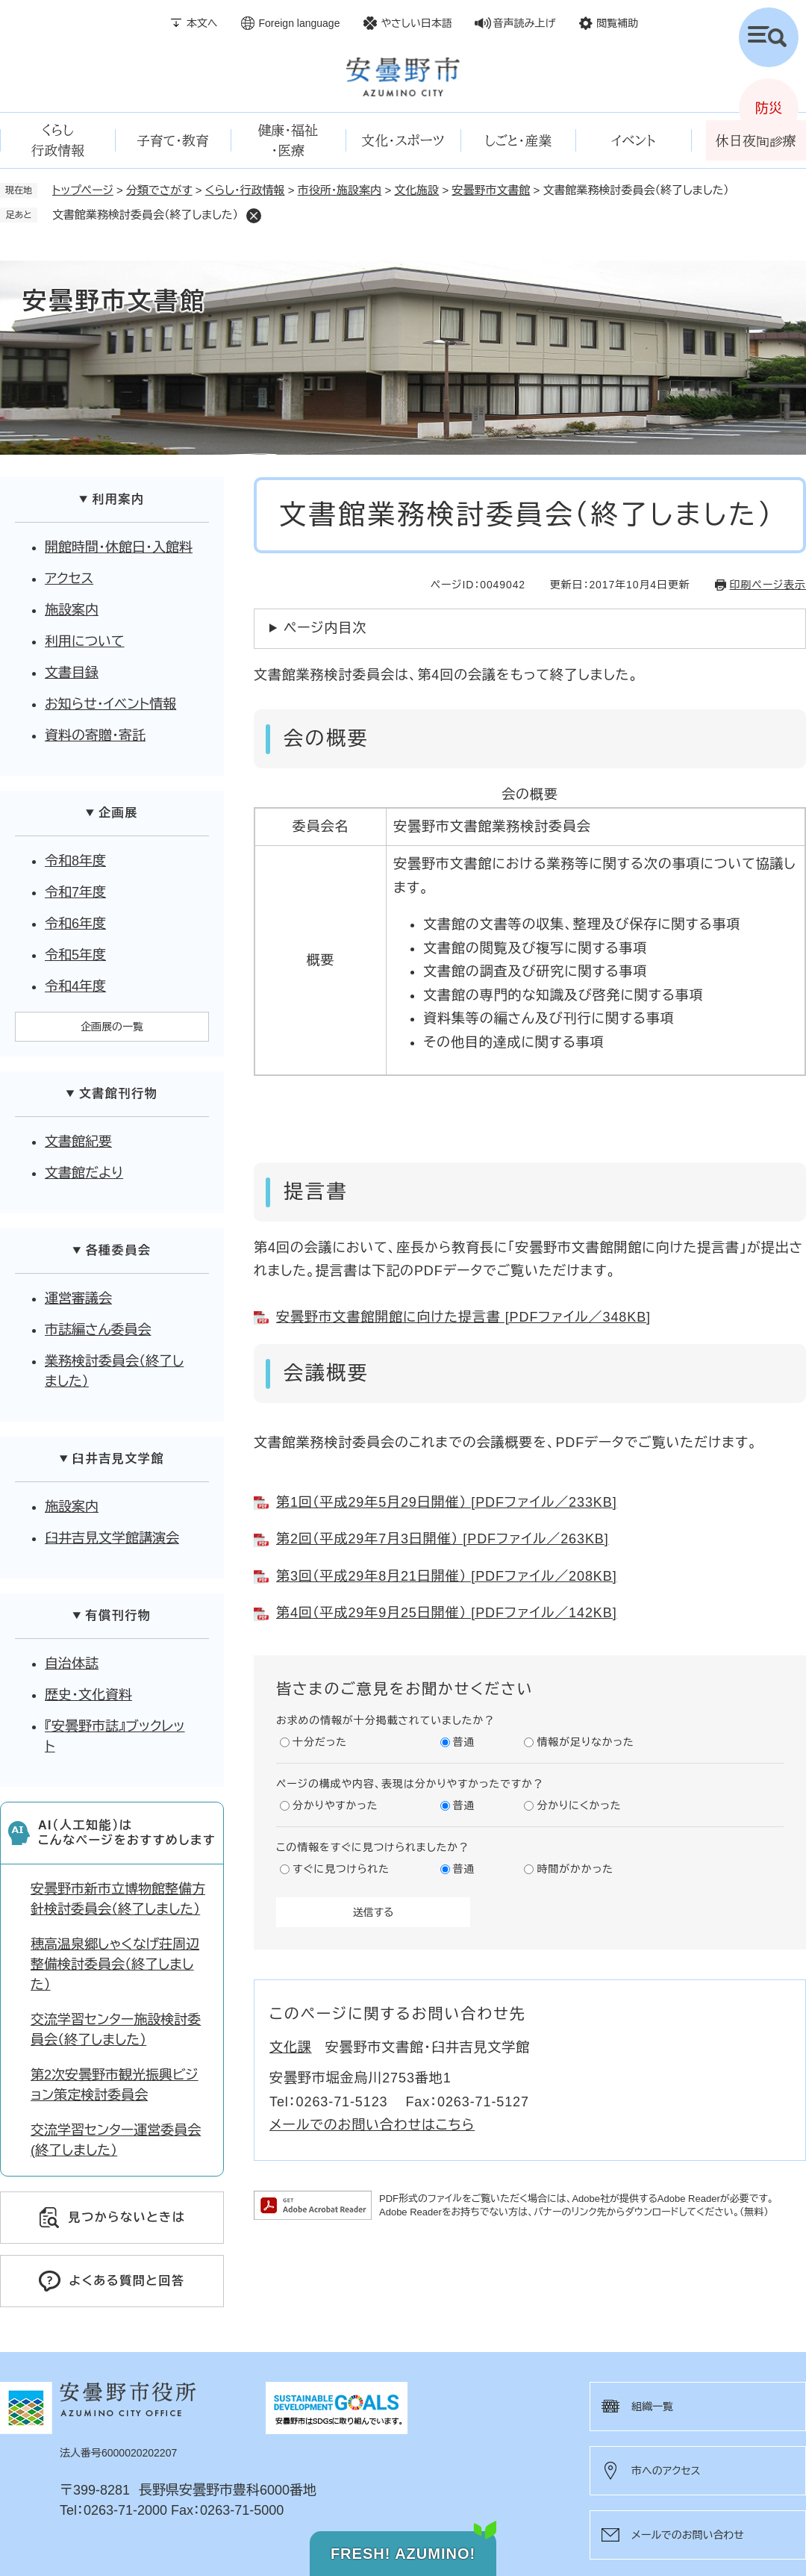 The height and width of the screenshot is (2576, 806). Describe the element at coordinates (416, 190) in the screenshot. I see `文化施設` at that location.